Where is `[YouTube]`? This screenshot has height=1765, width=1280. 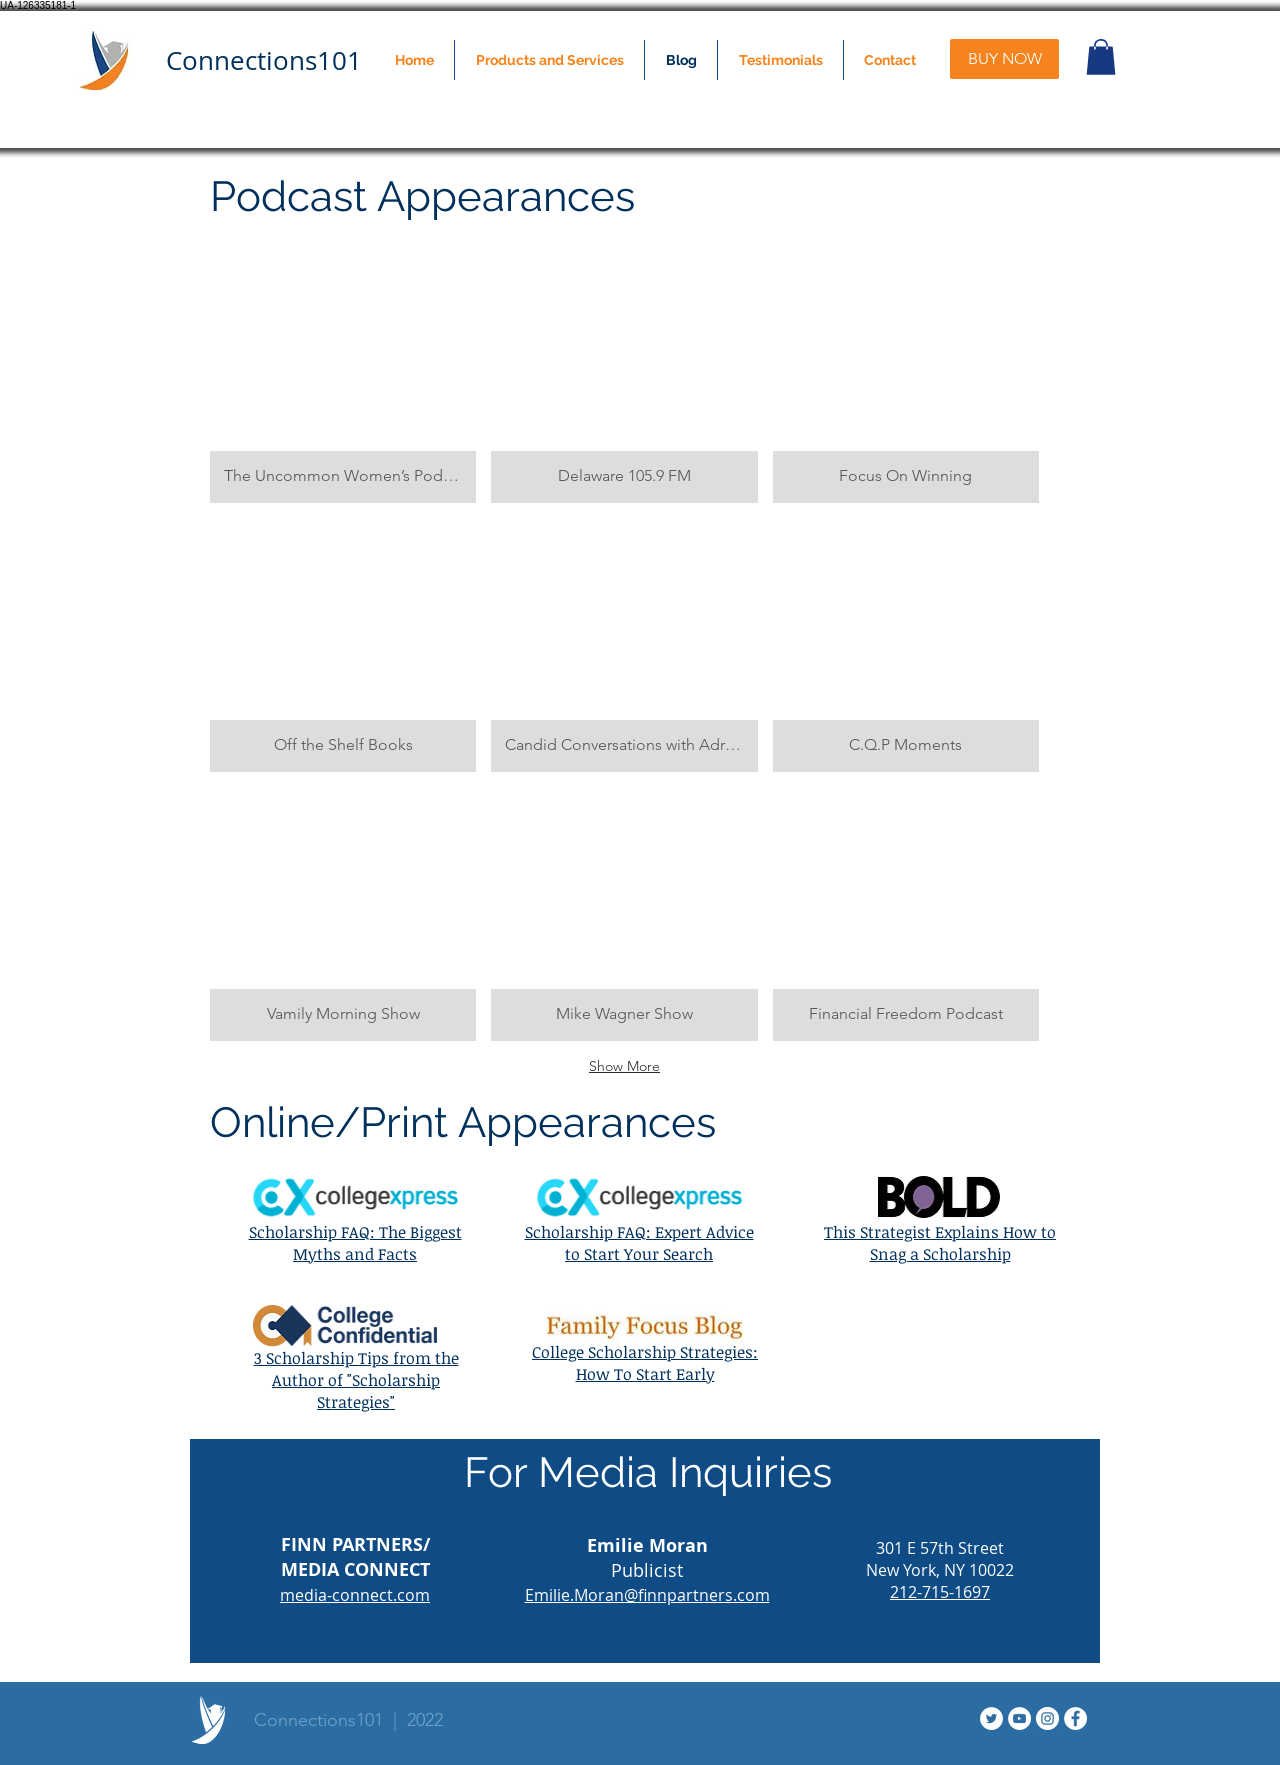 [YouTube] is located at coordinates (1019, 1718).